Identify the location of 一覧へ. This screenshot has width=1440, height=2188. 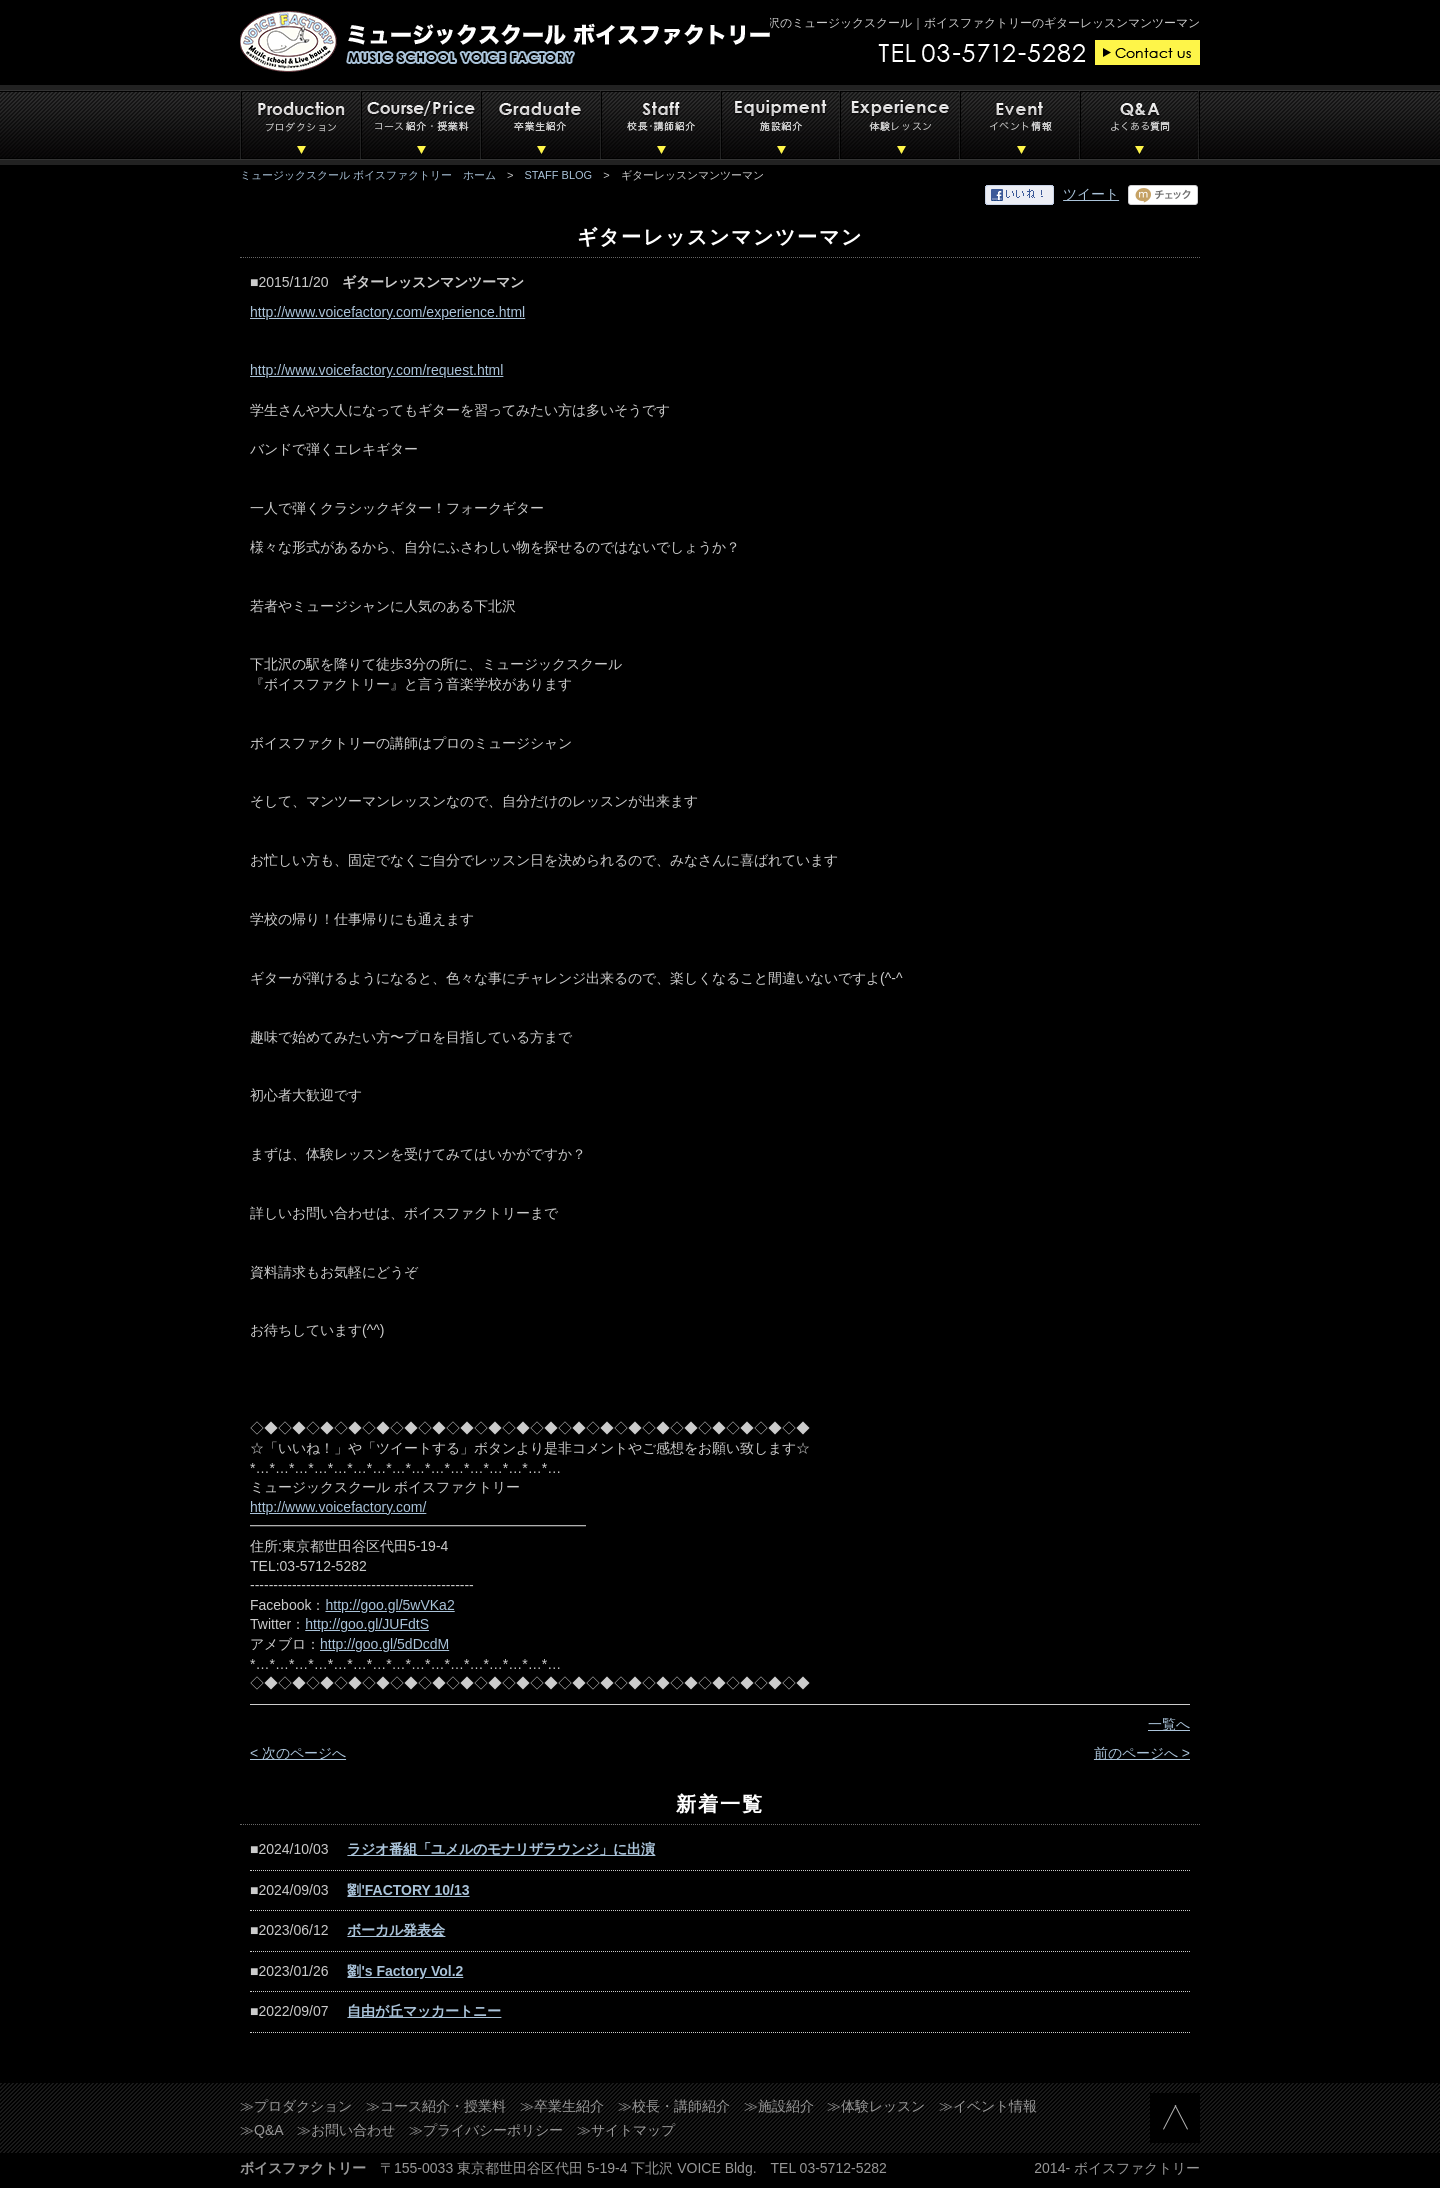
(1169, 1724).